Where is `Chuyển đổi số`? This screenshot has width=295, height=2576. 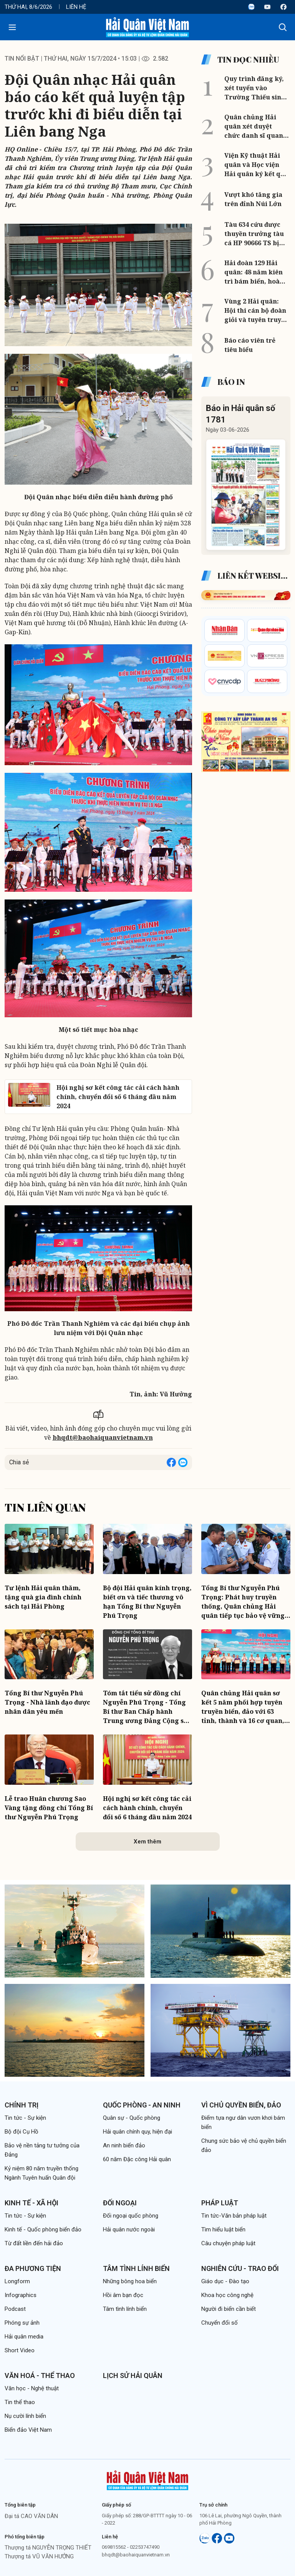 Chuyển đổi số is located at coordinates (219, 2322).